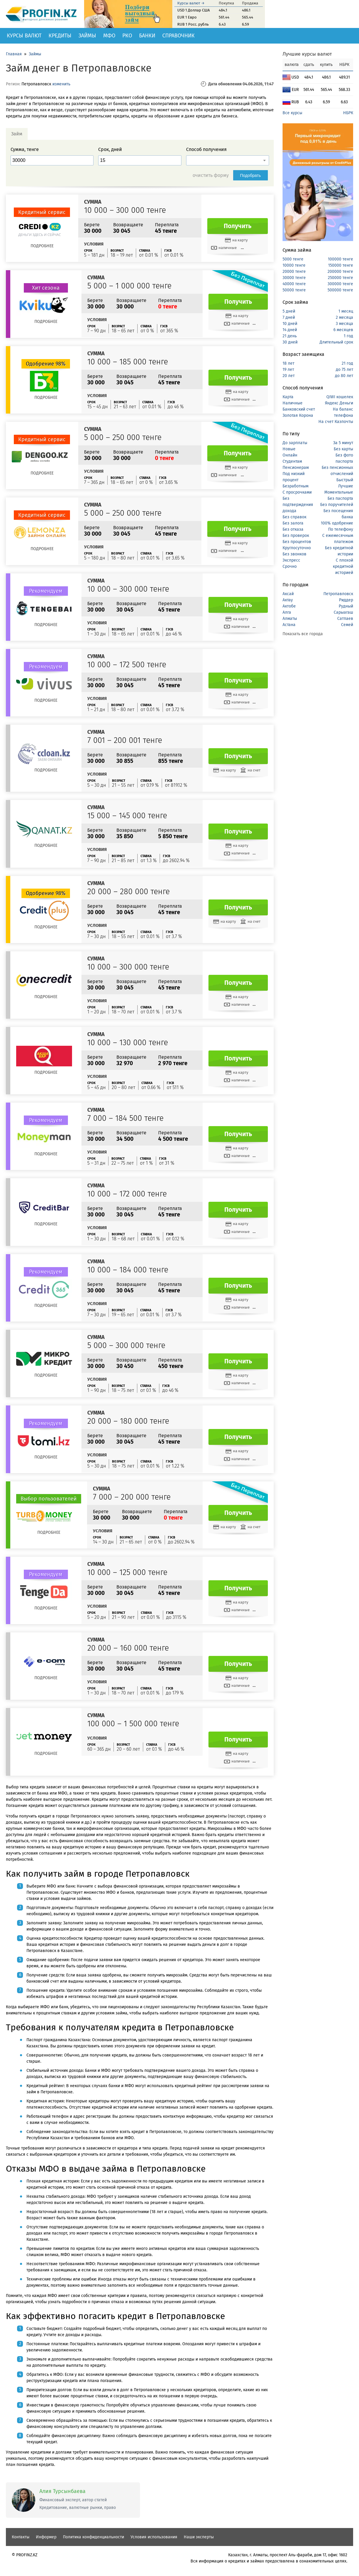  What do you see at coordinates (289, 606) in the screenshot?
I see `Актобе` at bounding box center [289, 606].